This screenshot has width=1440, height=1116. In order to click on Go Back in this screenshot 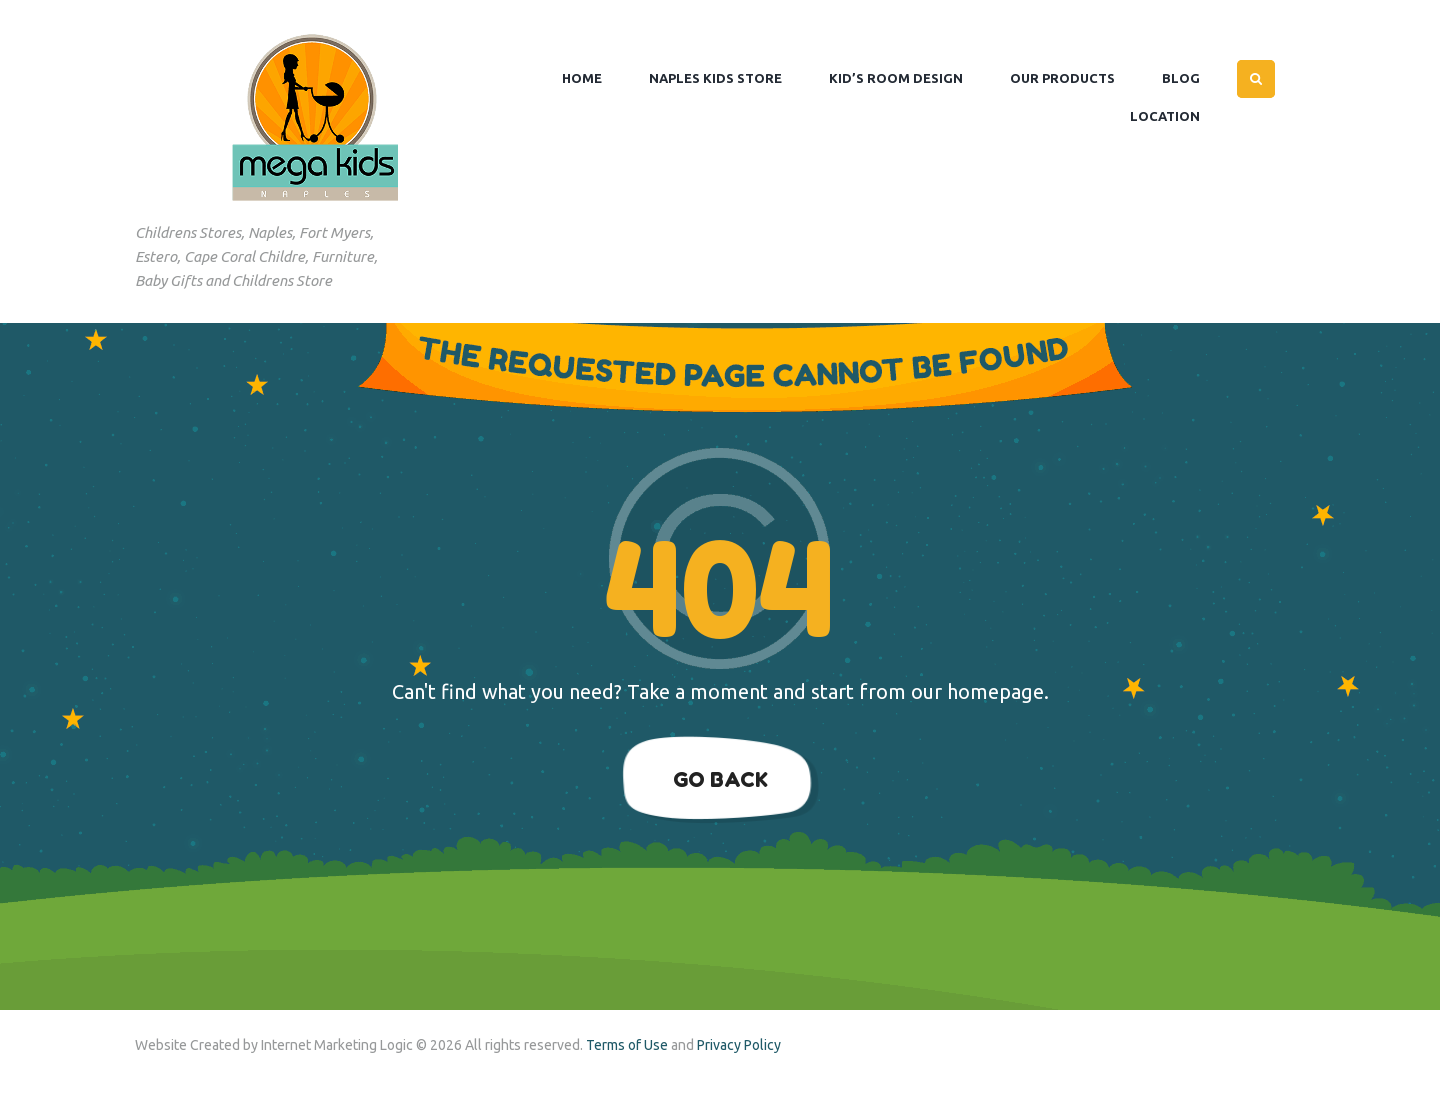, I will do `click(720, 779)`.